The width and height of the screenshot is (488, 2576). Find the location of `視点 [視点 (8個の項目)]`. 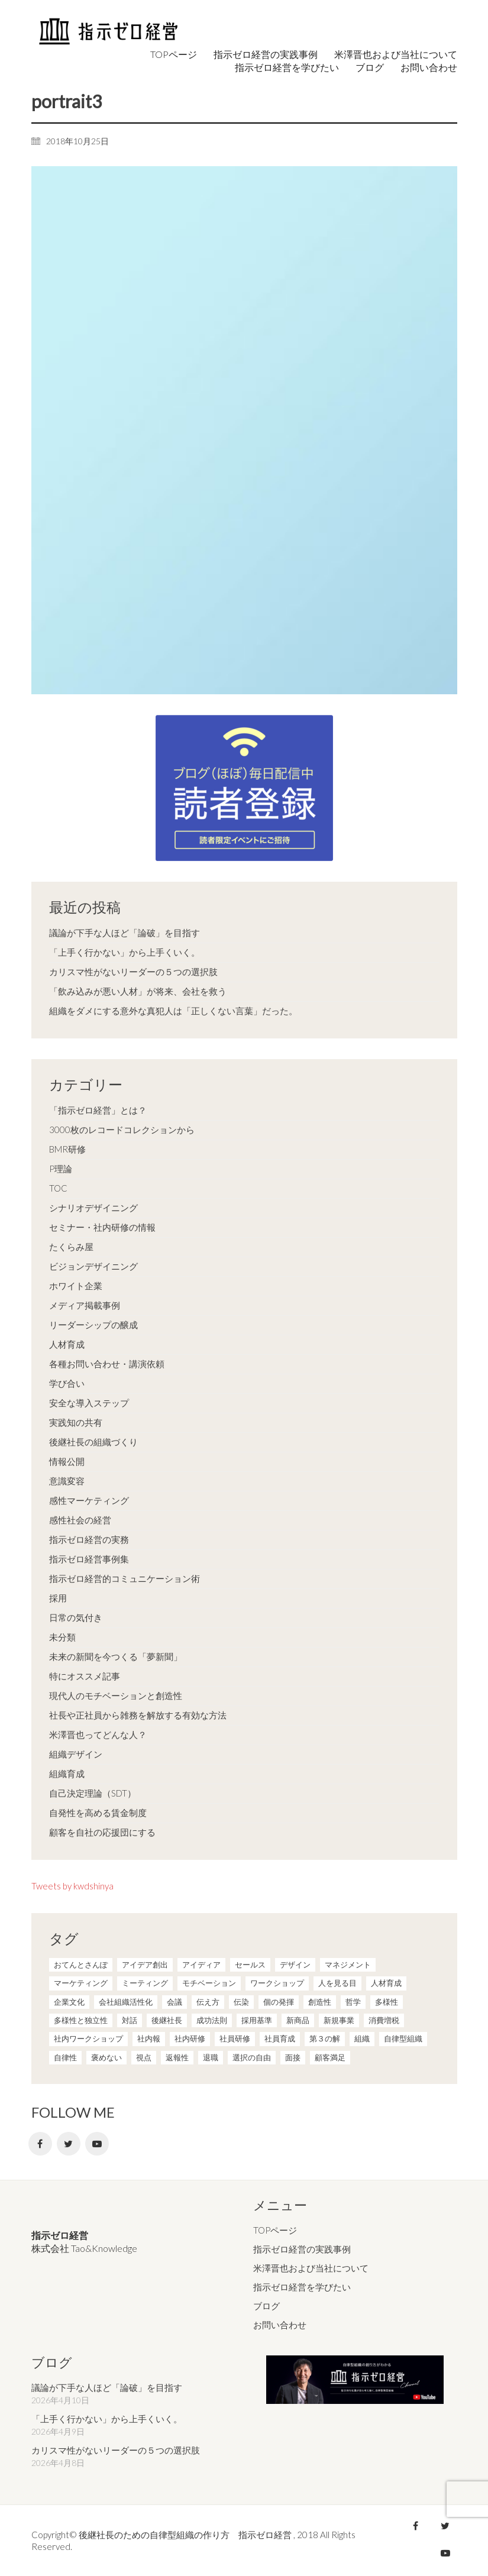

視点 [視点 (8個の項目)] is located at coordinates (143, 2057).